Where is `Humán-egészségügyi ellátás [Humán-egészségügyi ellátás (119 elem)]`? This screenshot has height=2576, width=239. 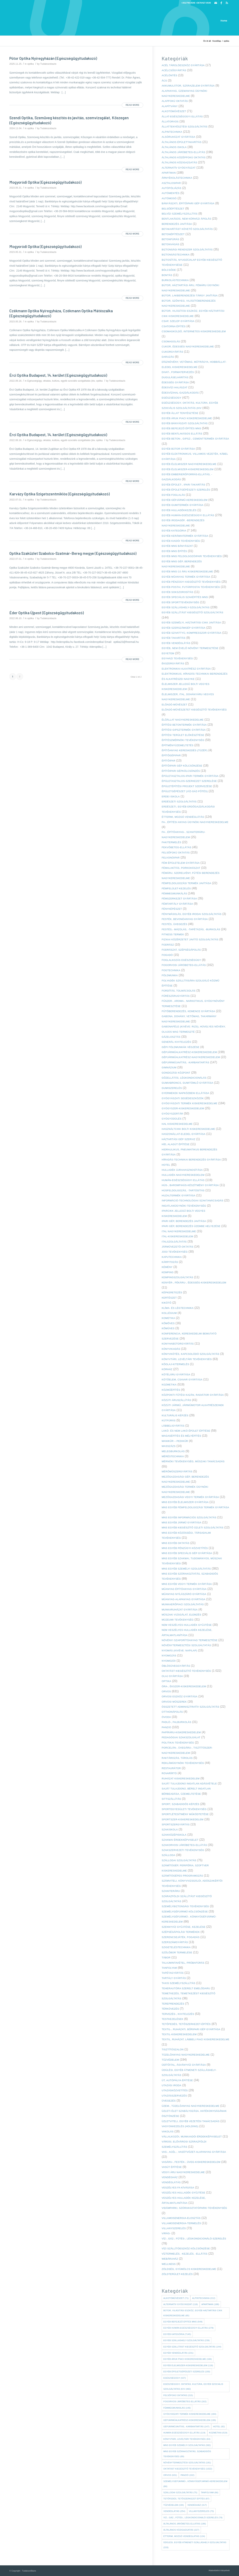 Humán-egészségügyi ellátás [Humán-egészségügyi ellátás (119 elem)] is located at coordinates (184, 2433).